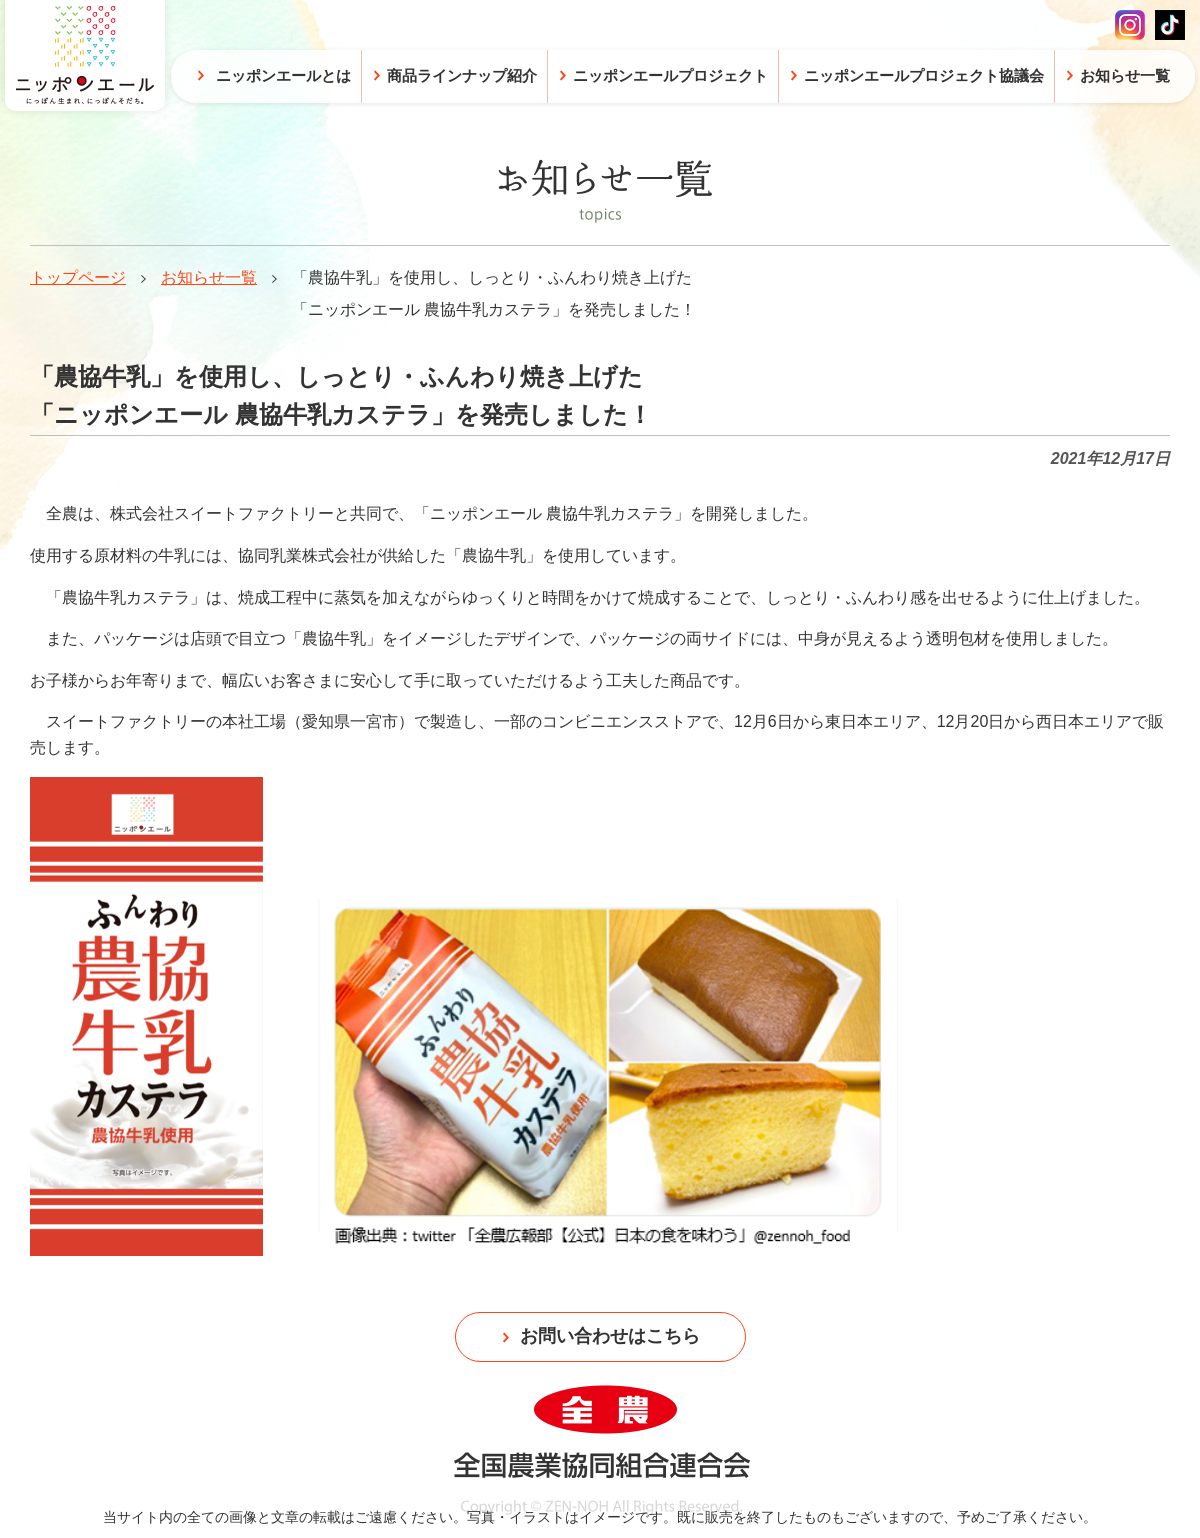 The width and height of the screenshot is (1200, 1538). Describe the element at coordinates (78, 277) in the screenshot. I see `トップページ` at that location.